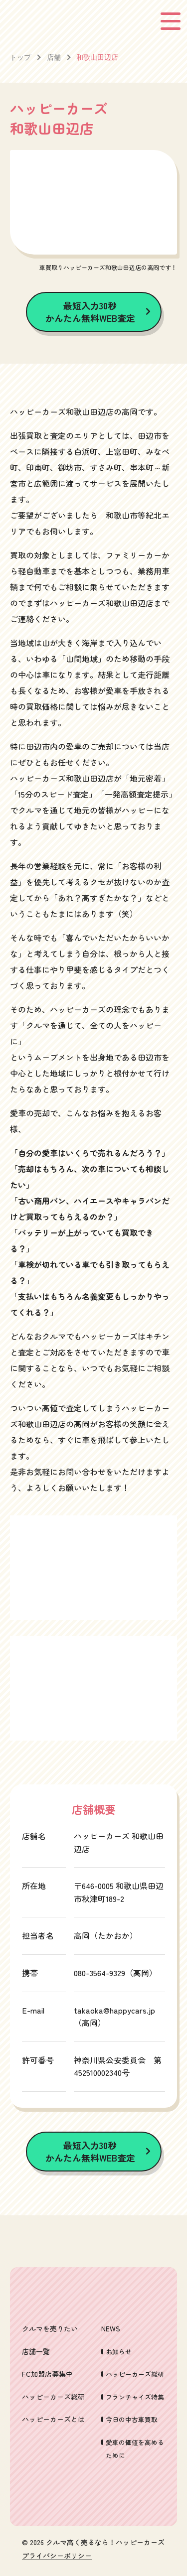 This screenshot has width=187, height=2576. Describe the element at coordinates (57, 2556) in the screenshot. I see `プライバシーポリシー` at that location.